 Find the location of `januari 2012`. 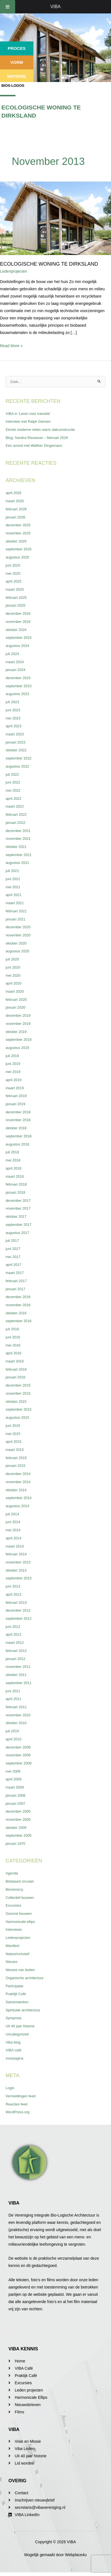

januari 2012 is located at coordinates (15, 1659).